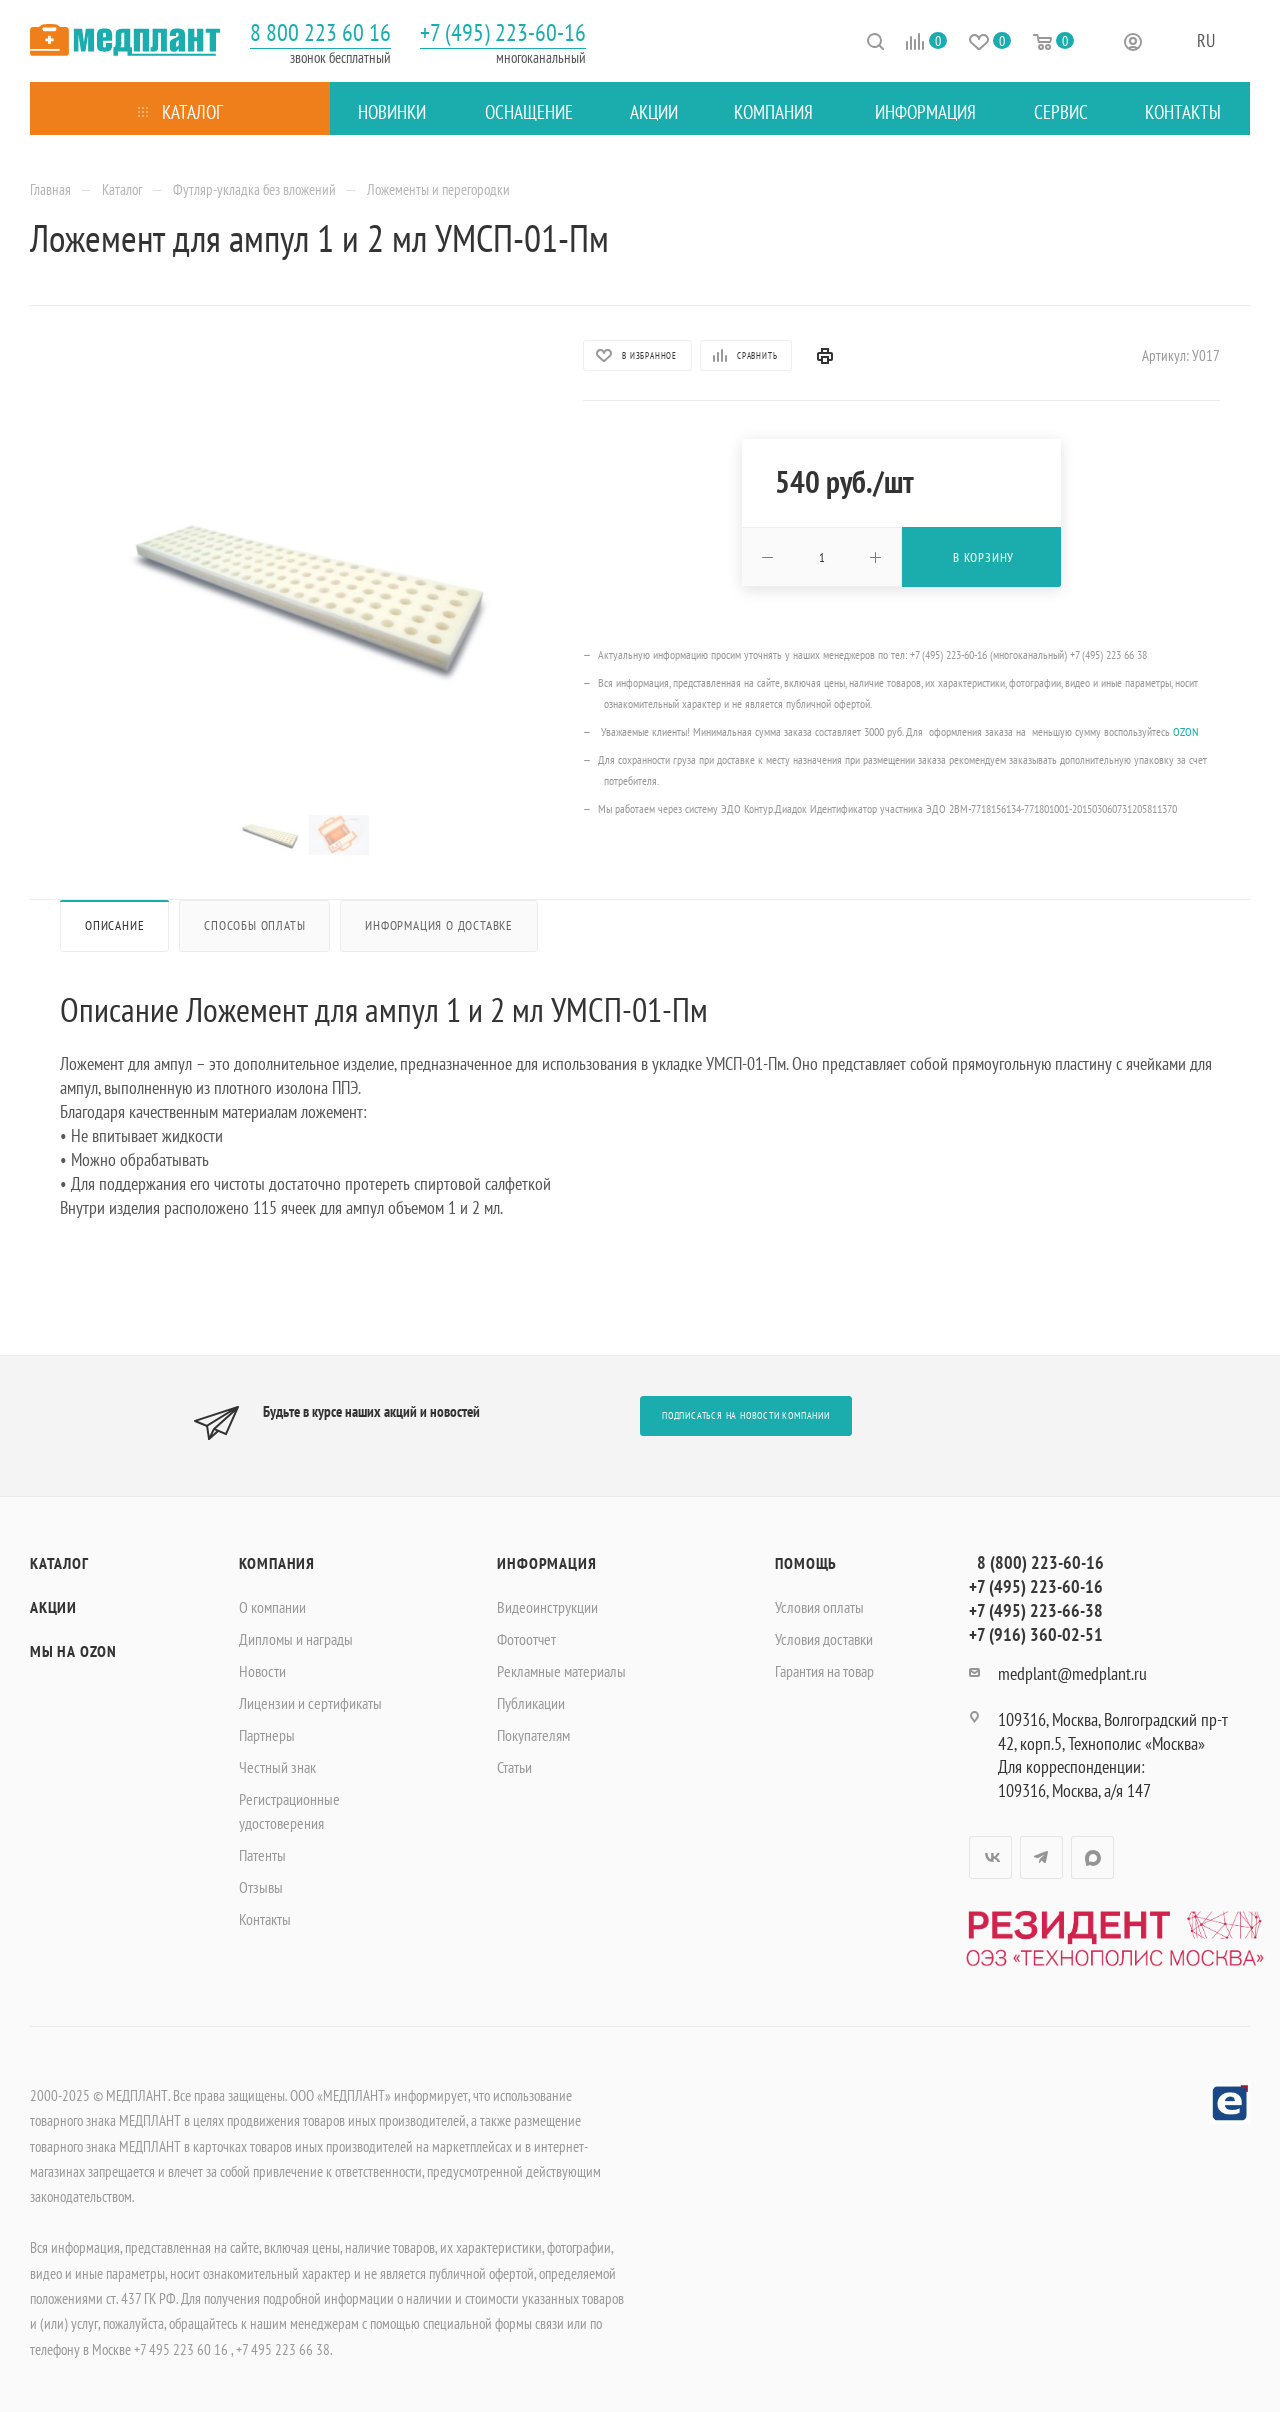 The image size is (1280, 2412). Describe the element at coordinates (310, 1703) in the screenshot. I see `Лицензии и сертификаты` at that location.